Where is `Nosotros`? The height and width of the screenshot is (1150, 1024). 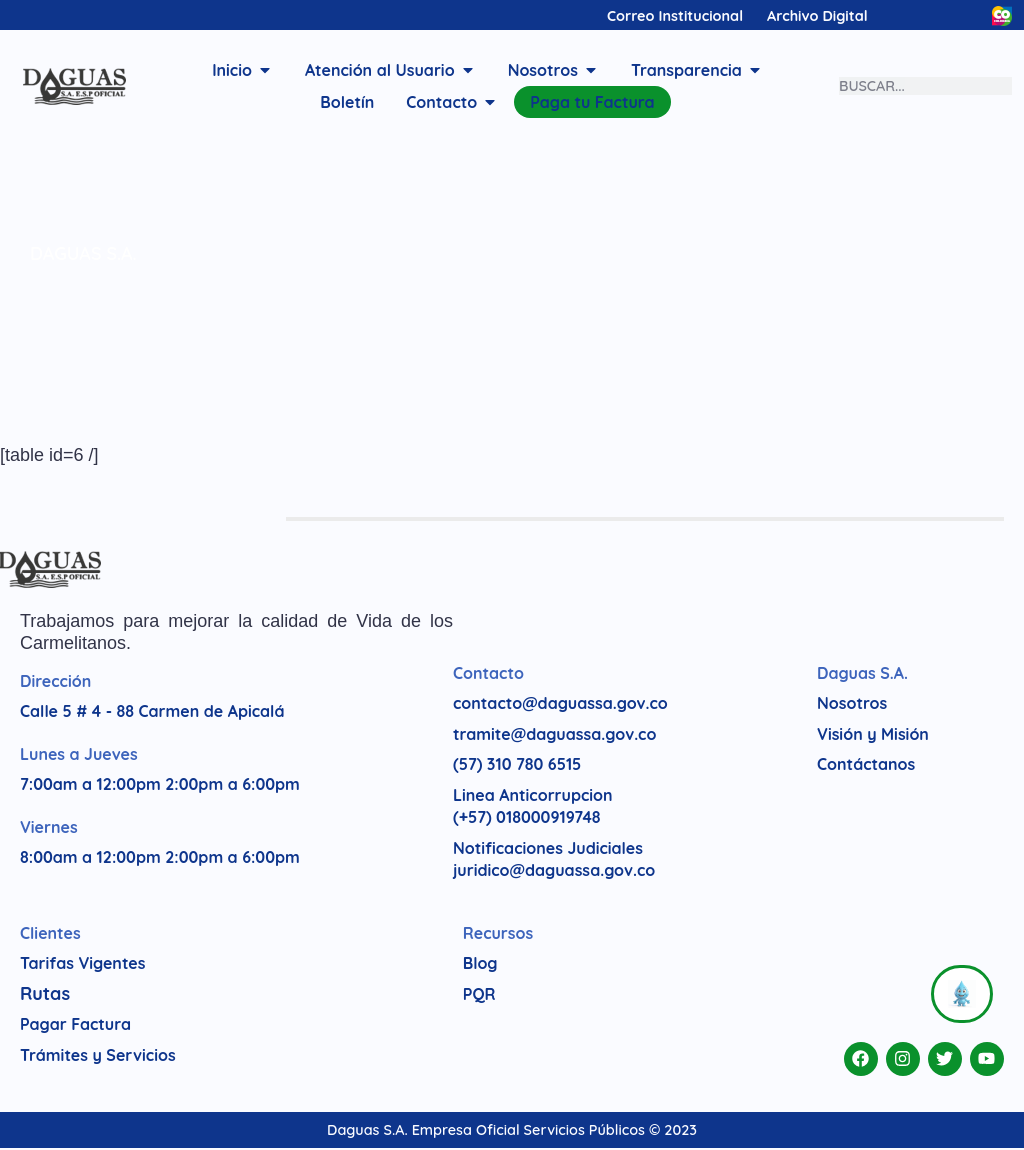 Nosotros is located at coordinates (852, 705).